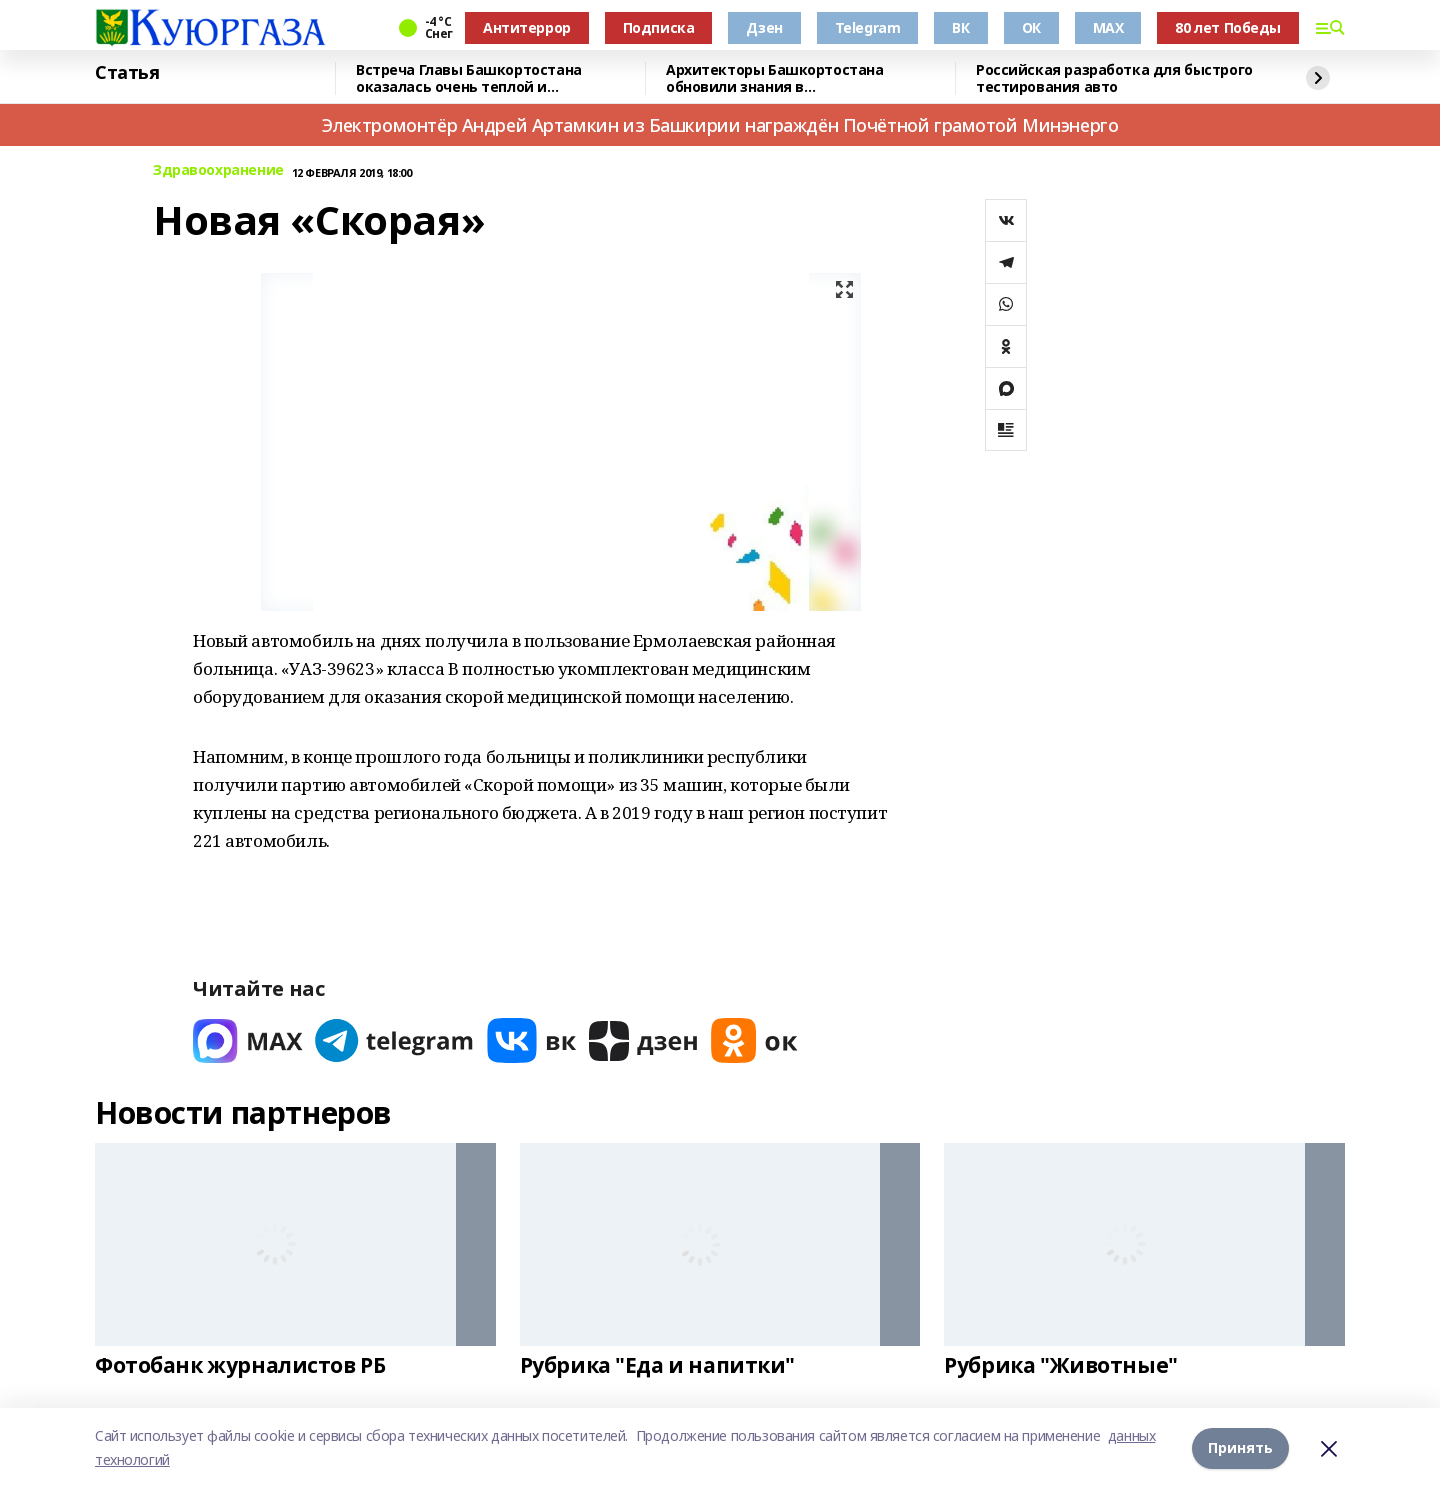  I want to click on Подписка, so click(659, 27).